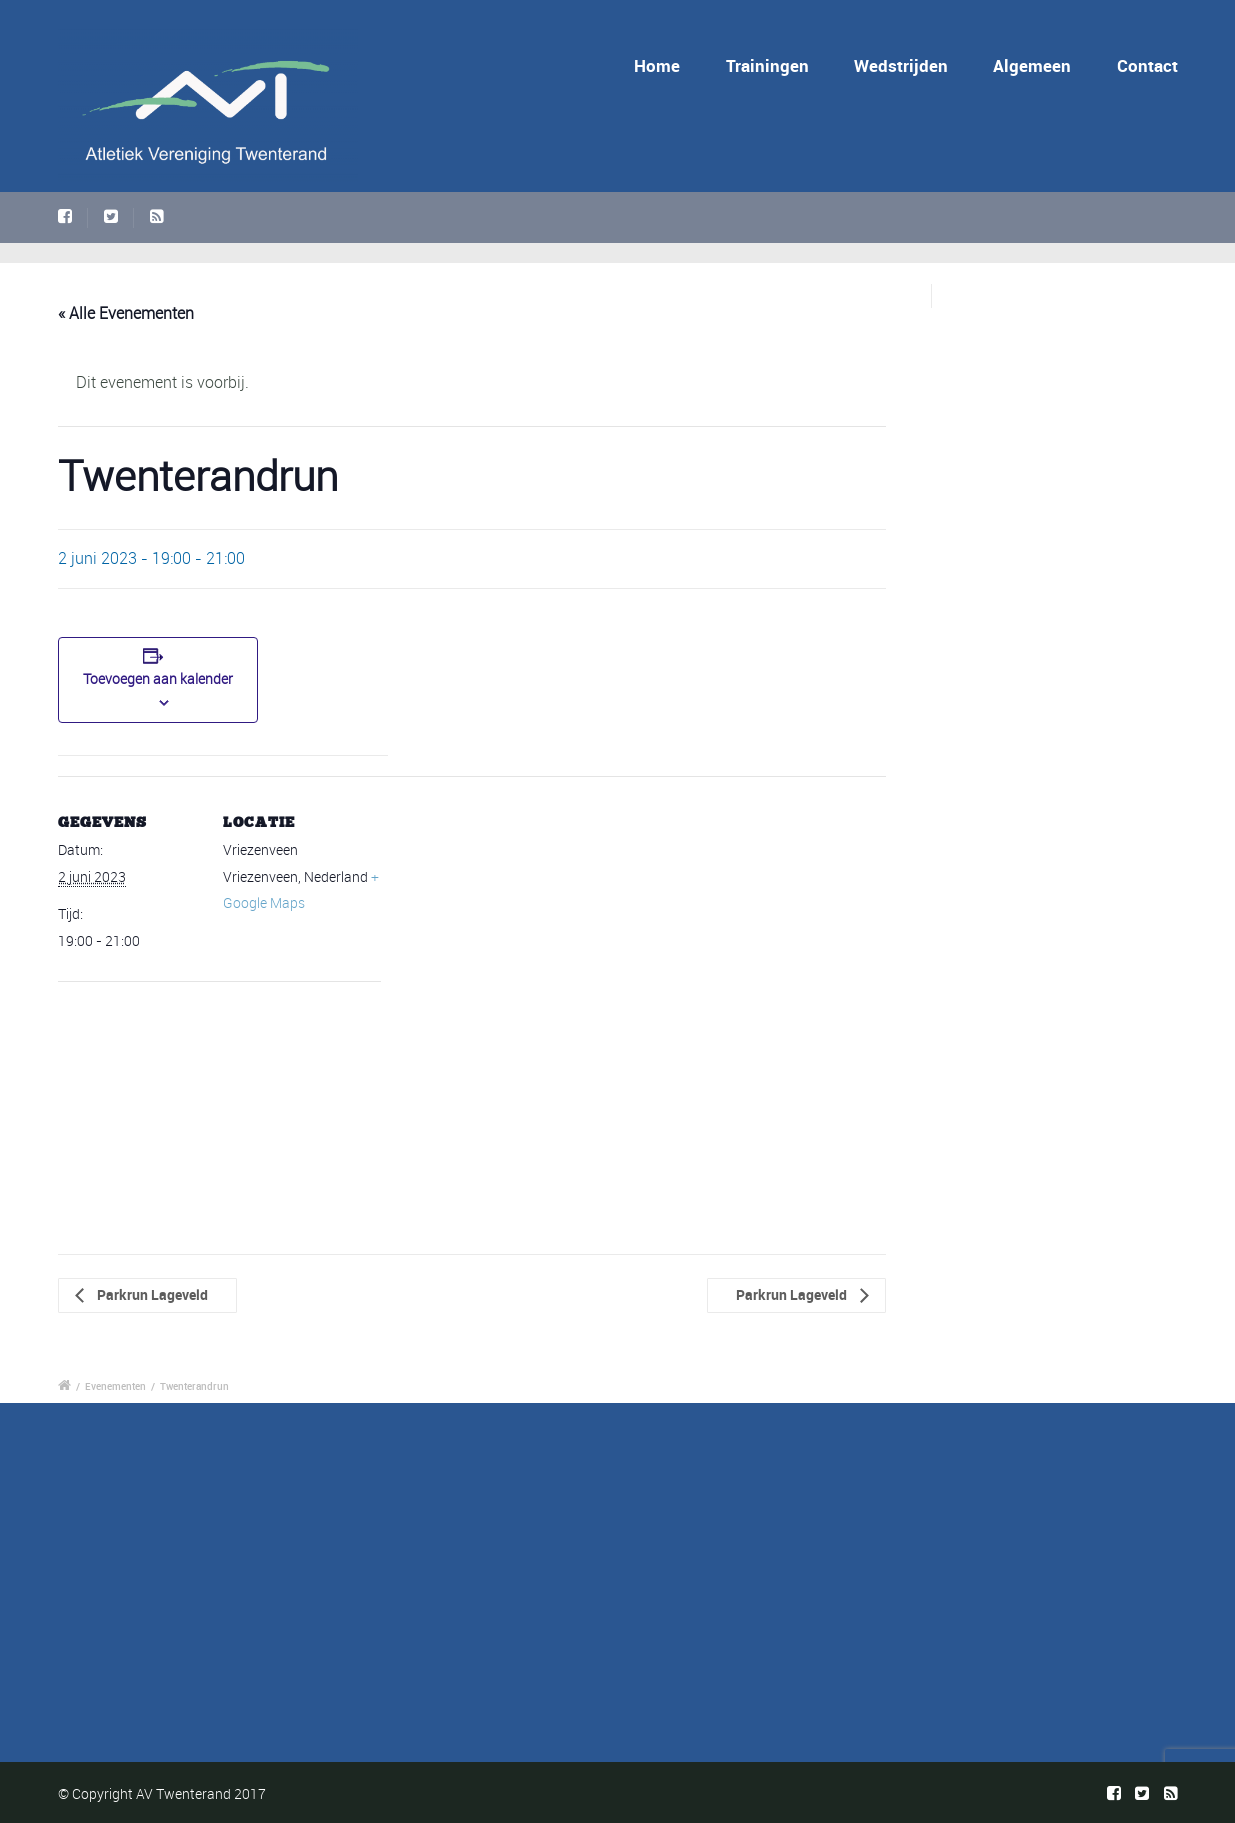 The width and height of the screenshot is (1235, 1823). What do you see at coordinates (901, 65) in the screenshot?
I see `Wedstrijden` at bounding box center [901, 65].